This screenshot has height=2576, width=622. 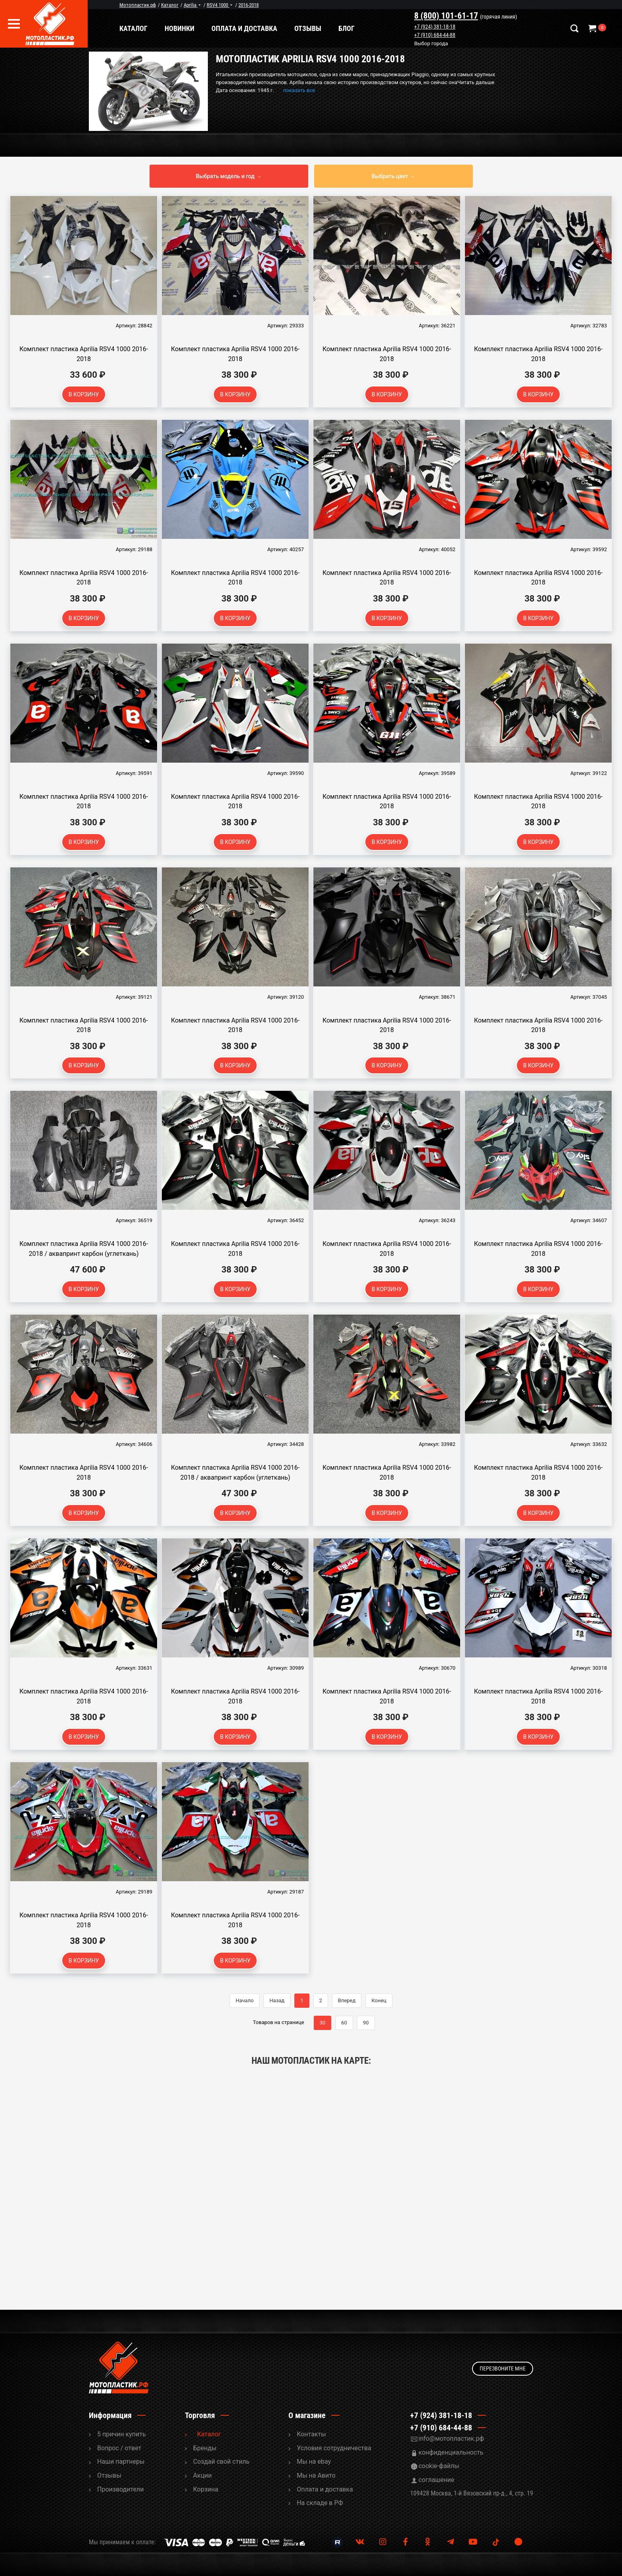 What do you see at coordinates (299, 90) in the screenshot?
I see `показать все` at bounding box center [299, 90].